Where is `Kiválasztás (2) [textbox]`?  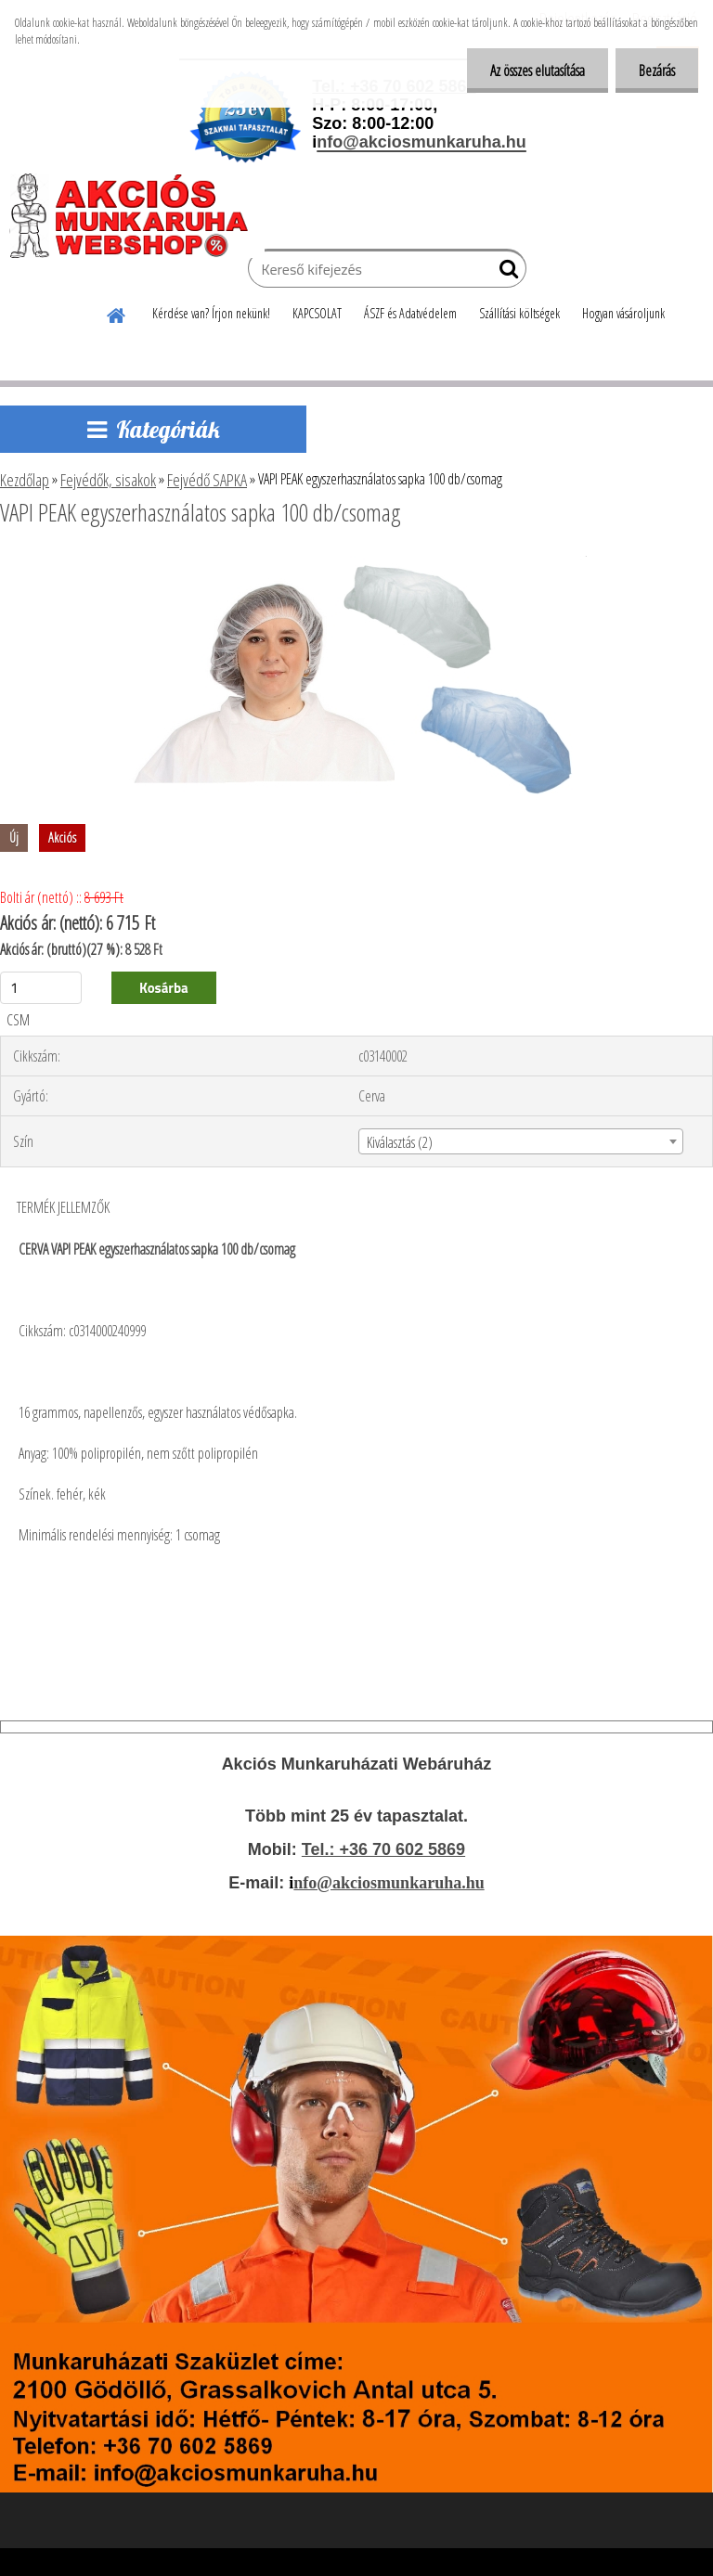 Kiválasztás (2) [textbox] is located at coordinates (400, 1142).